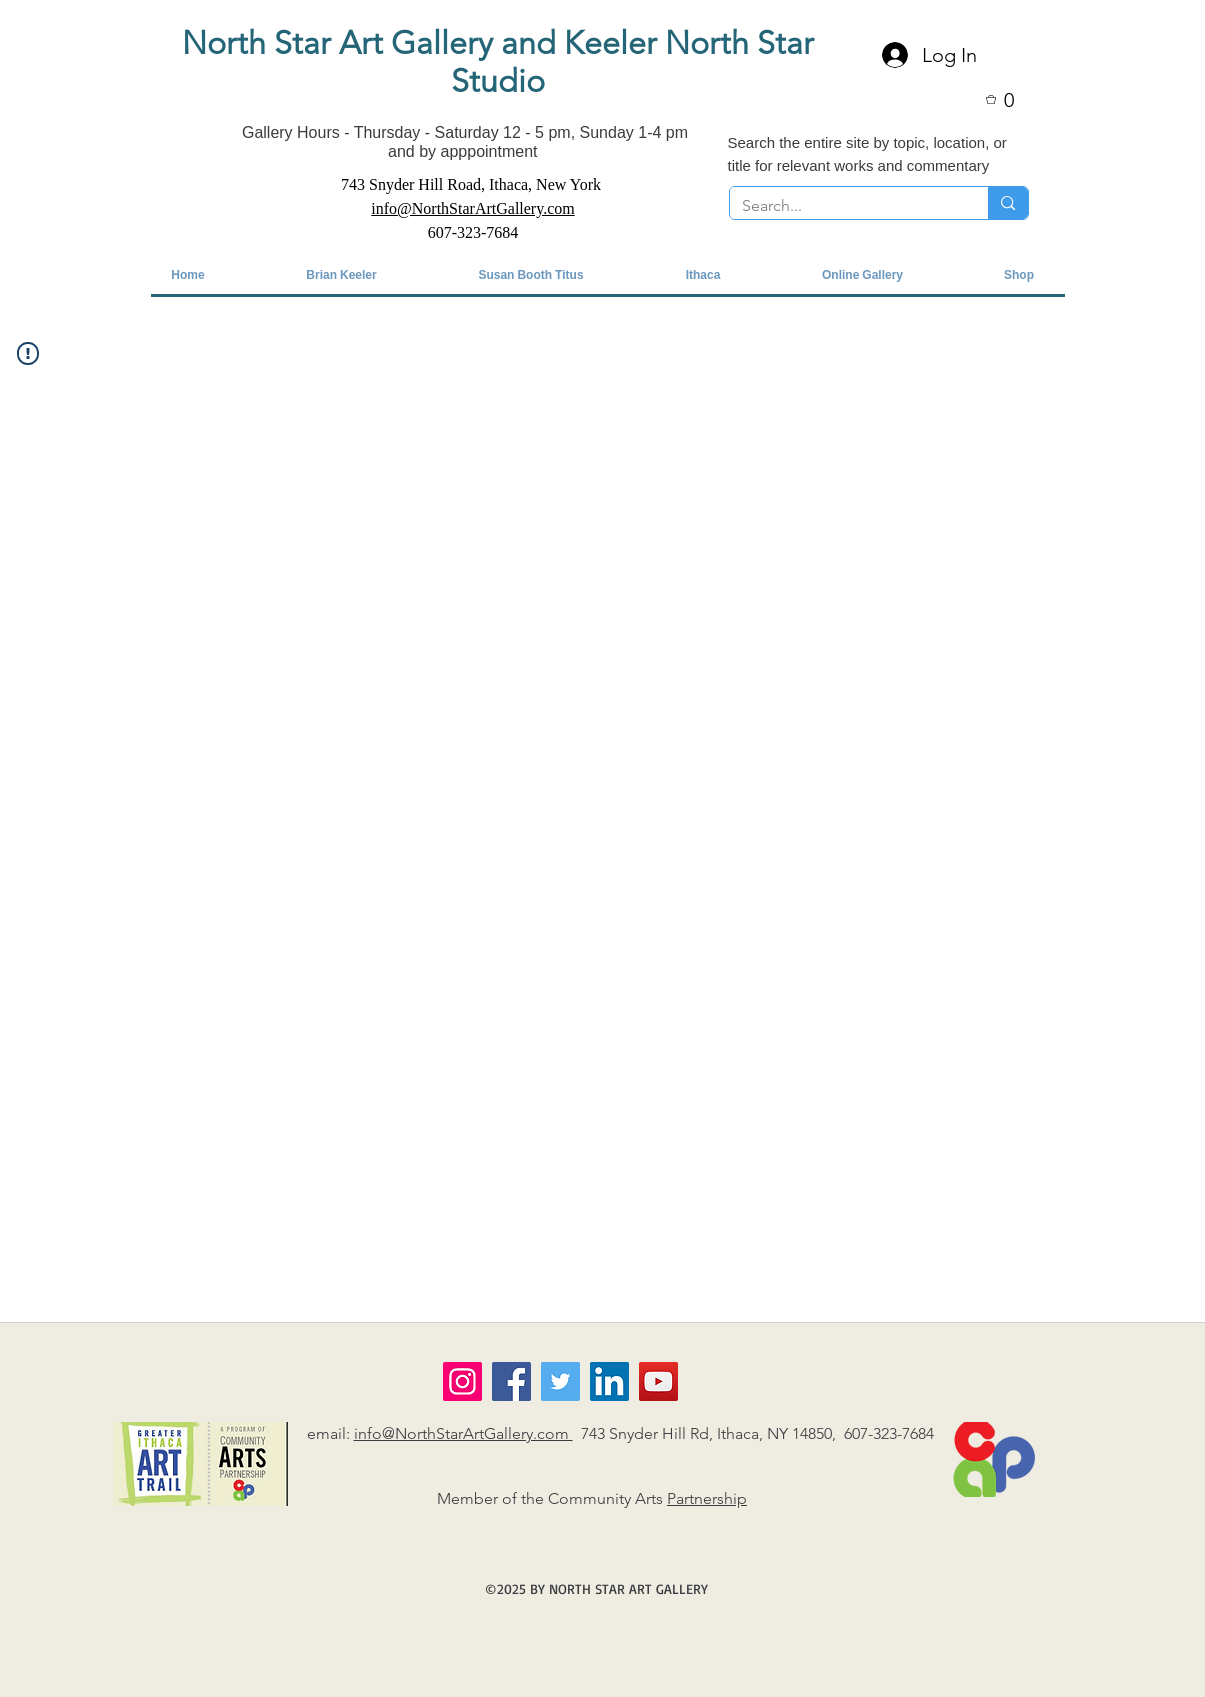 The height and width of the screenshot is (1697, 1205). What do you see at coordinates (1013, 99) in the screenshot?
I see `[button]` at bounding box center [1013, 99].